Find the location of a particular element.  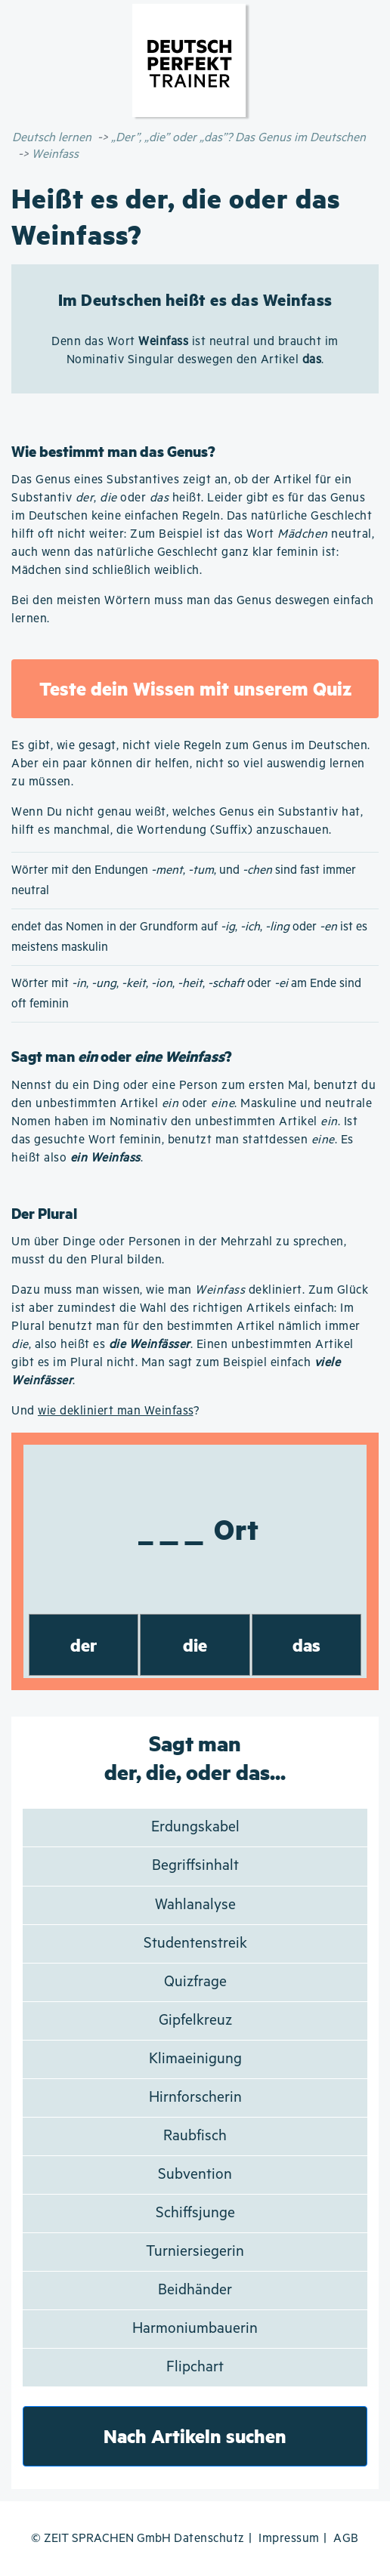

wie dekliniert man Weinfass is located at coordinates (115, 1411).